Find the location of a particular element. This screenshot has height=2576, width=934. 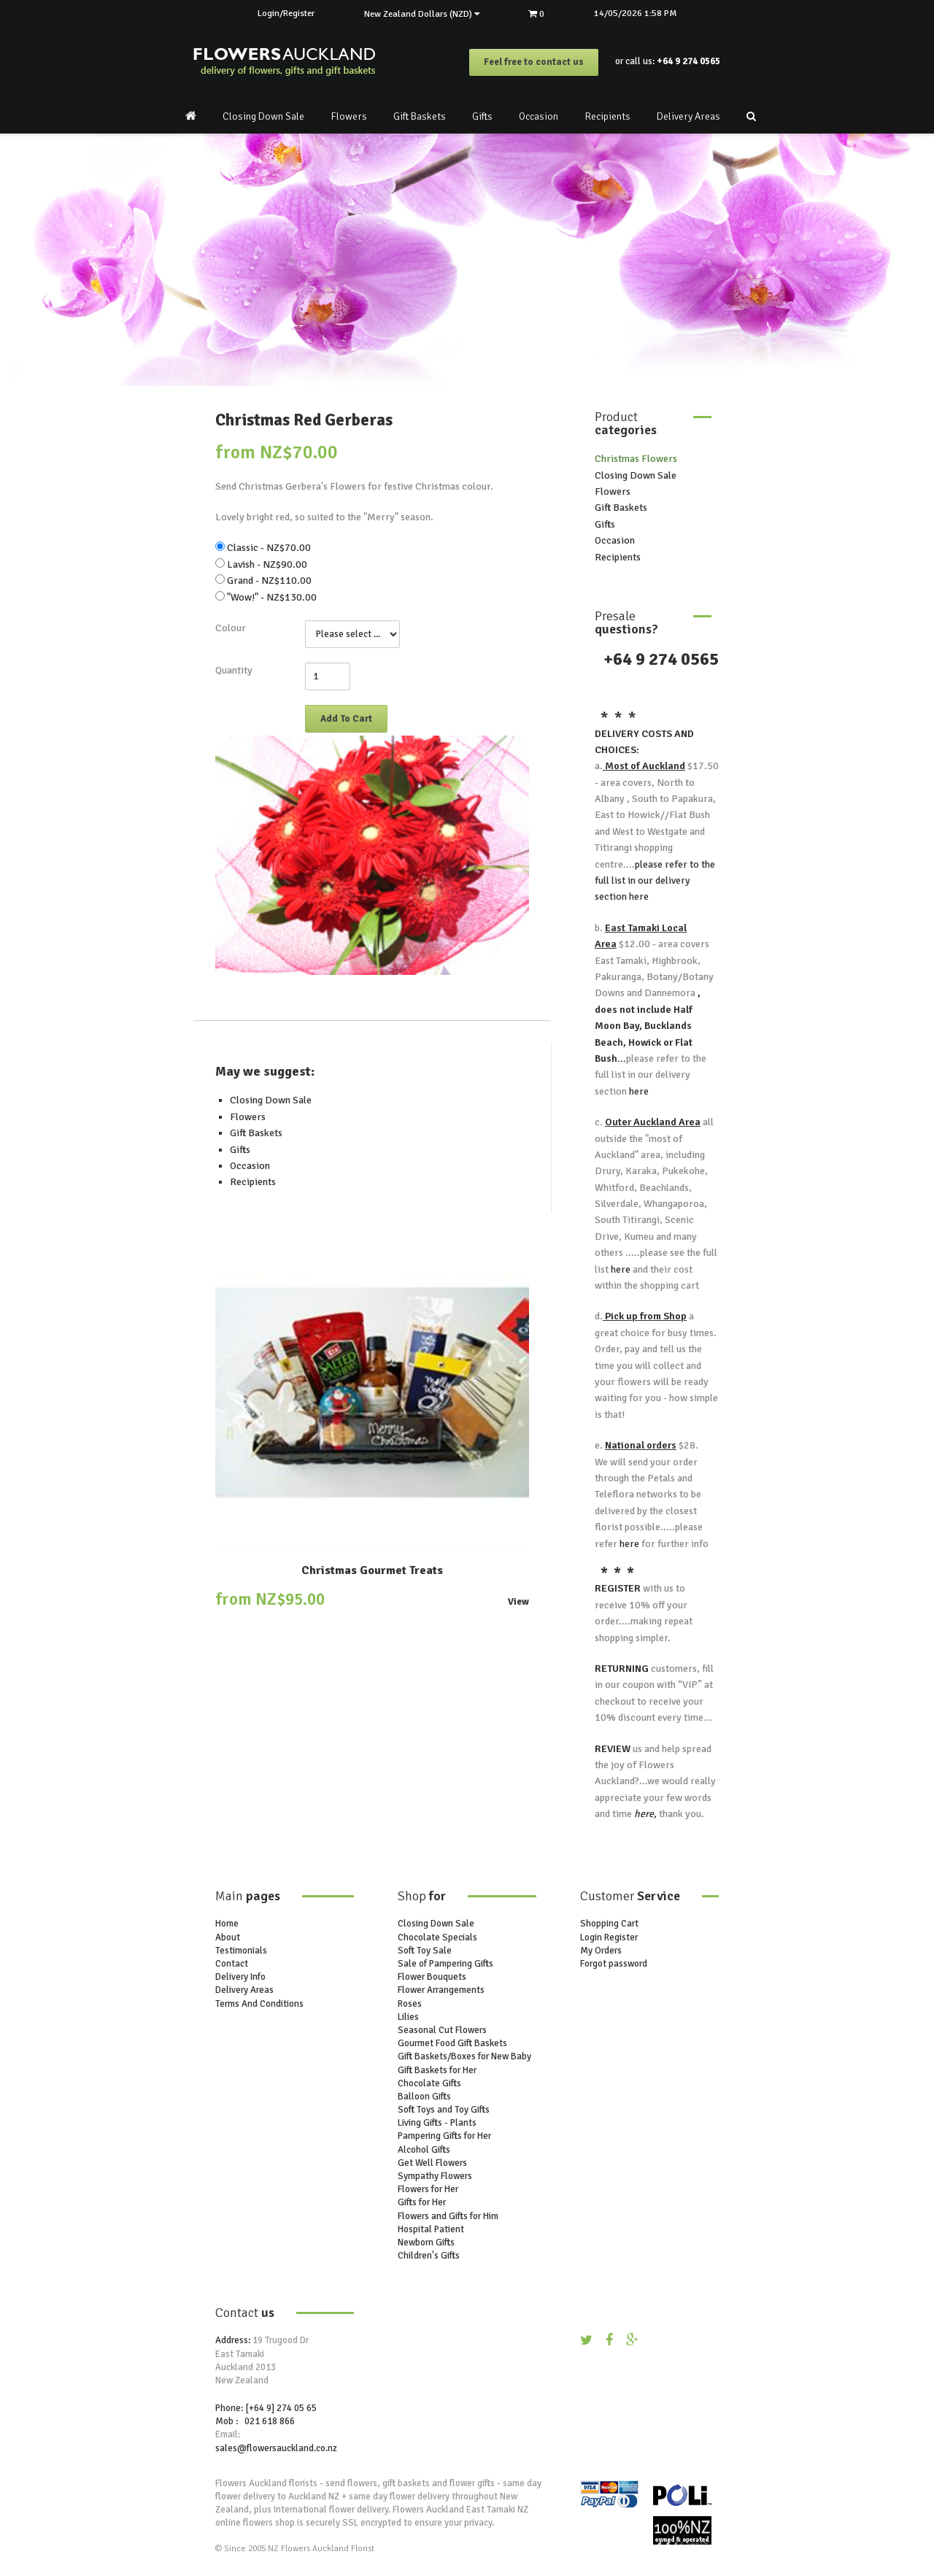

Gift Baskets/Boxes for New Baby is located at coordinates (464, 2057).